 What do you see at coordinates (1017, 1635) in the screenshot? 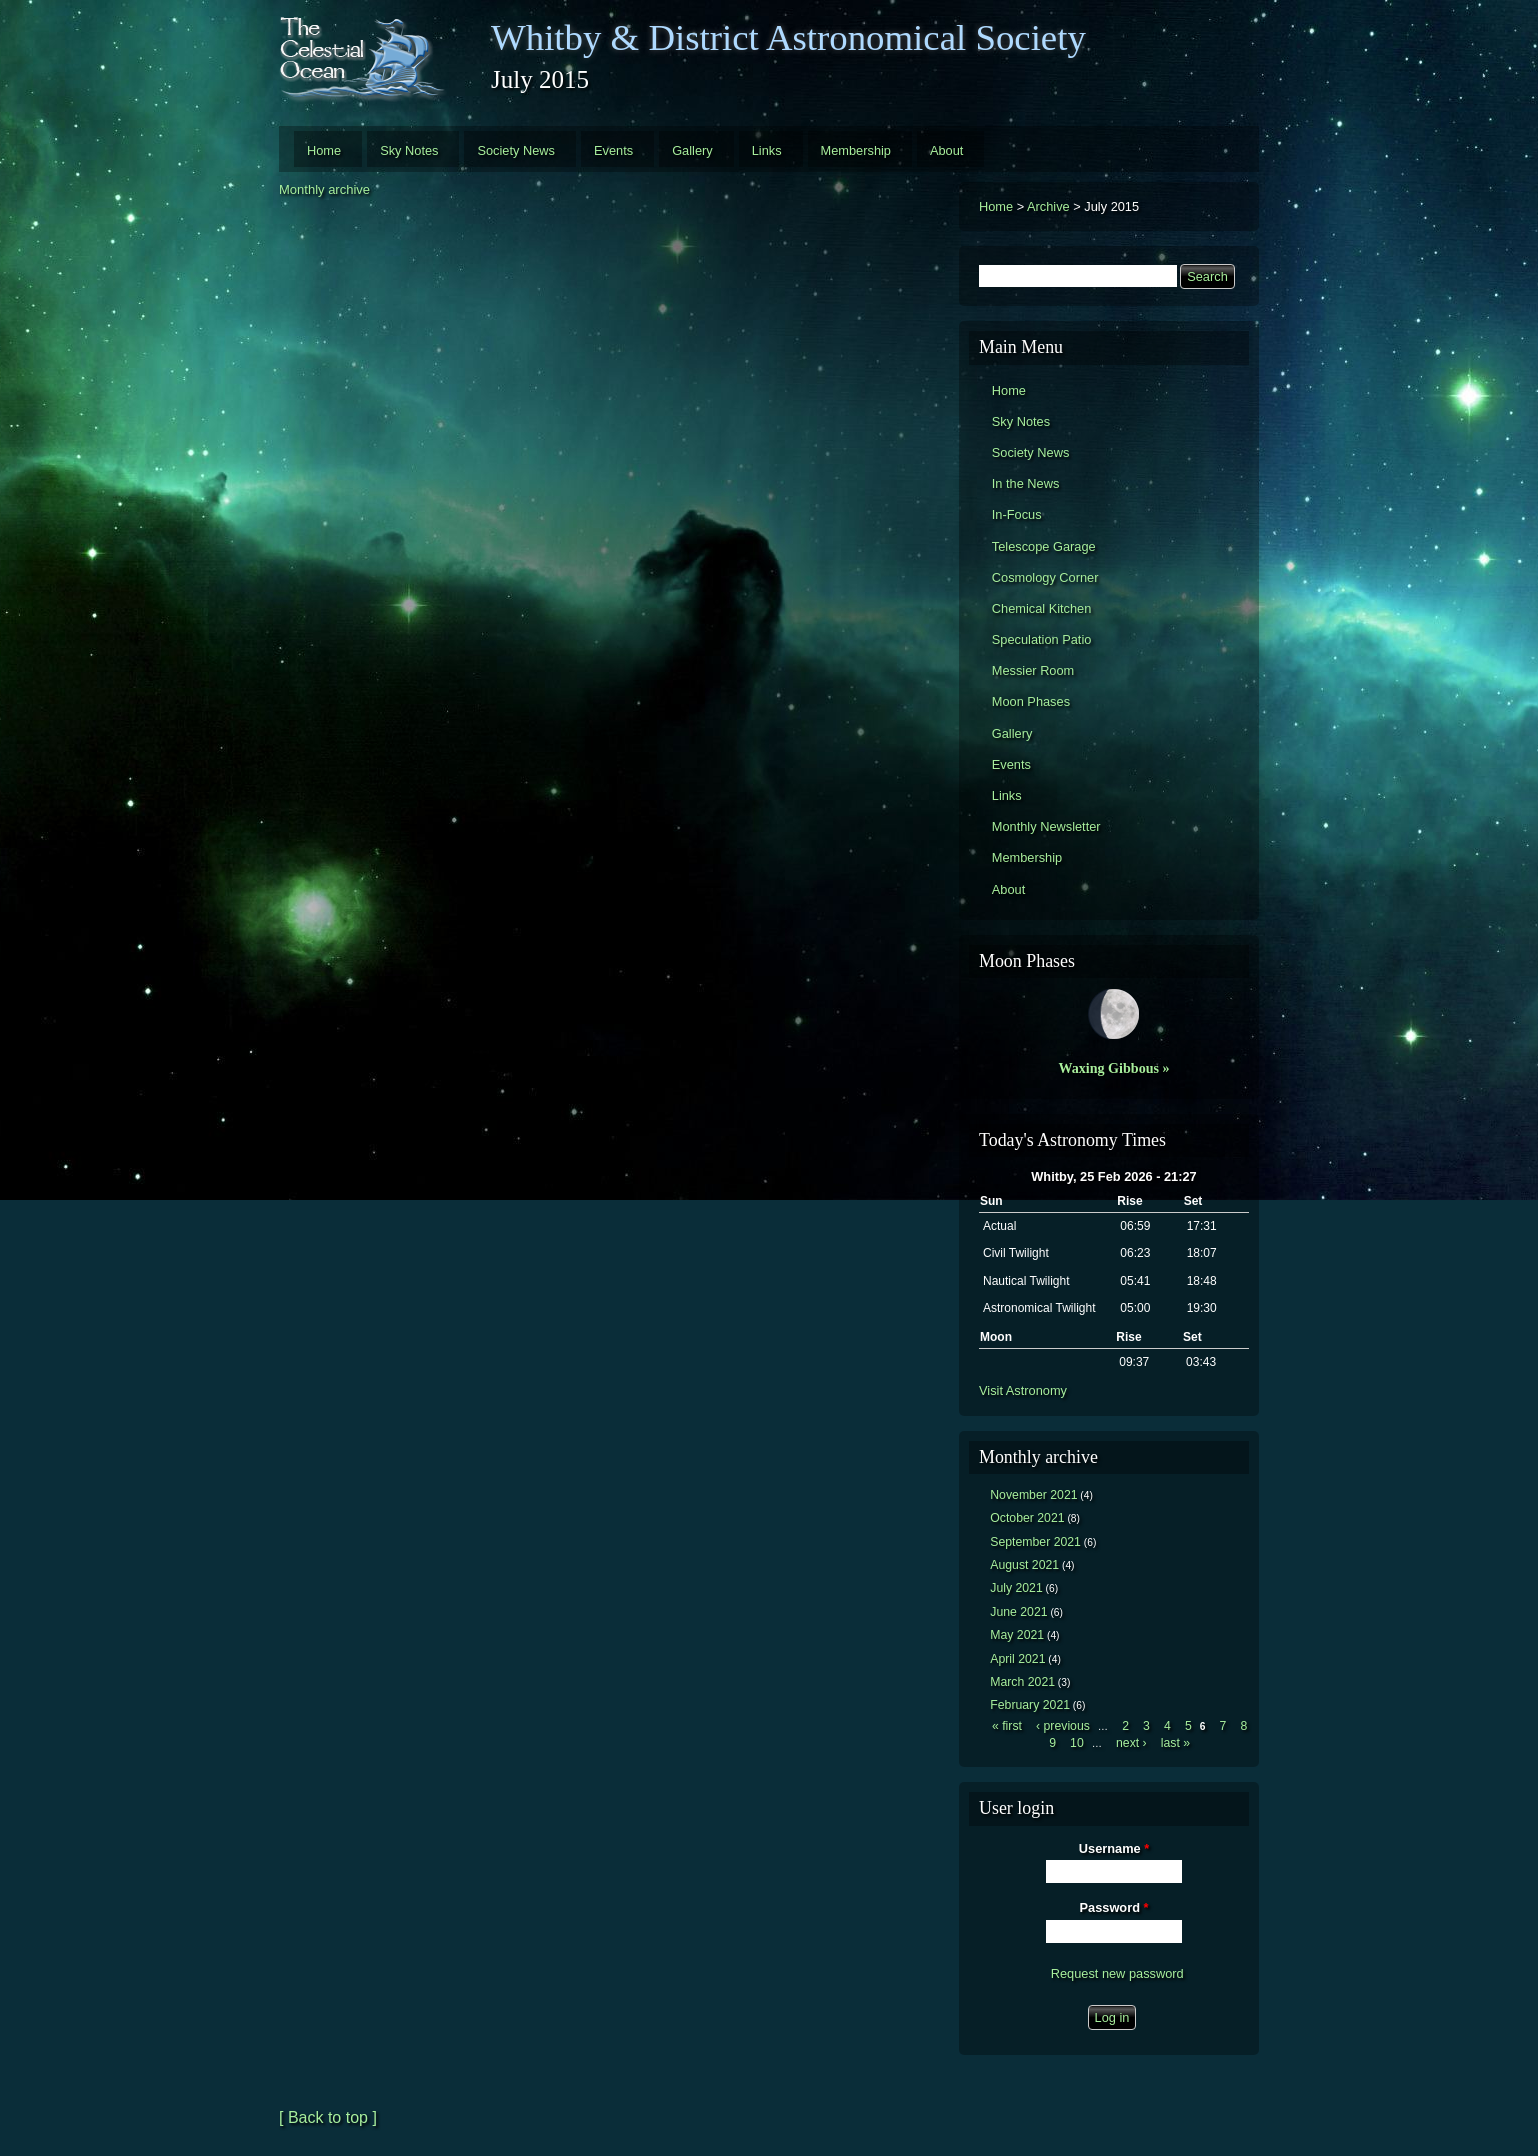
I see `May 2021` at bounding box center [1017, 1635].